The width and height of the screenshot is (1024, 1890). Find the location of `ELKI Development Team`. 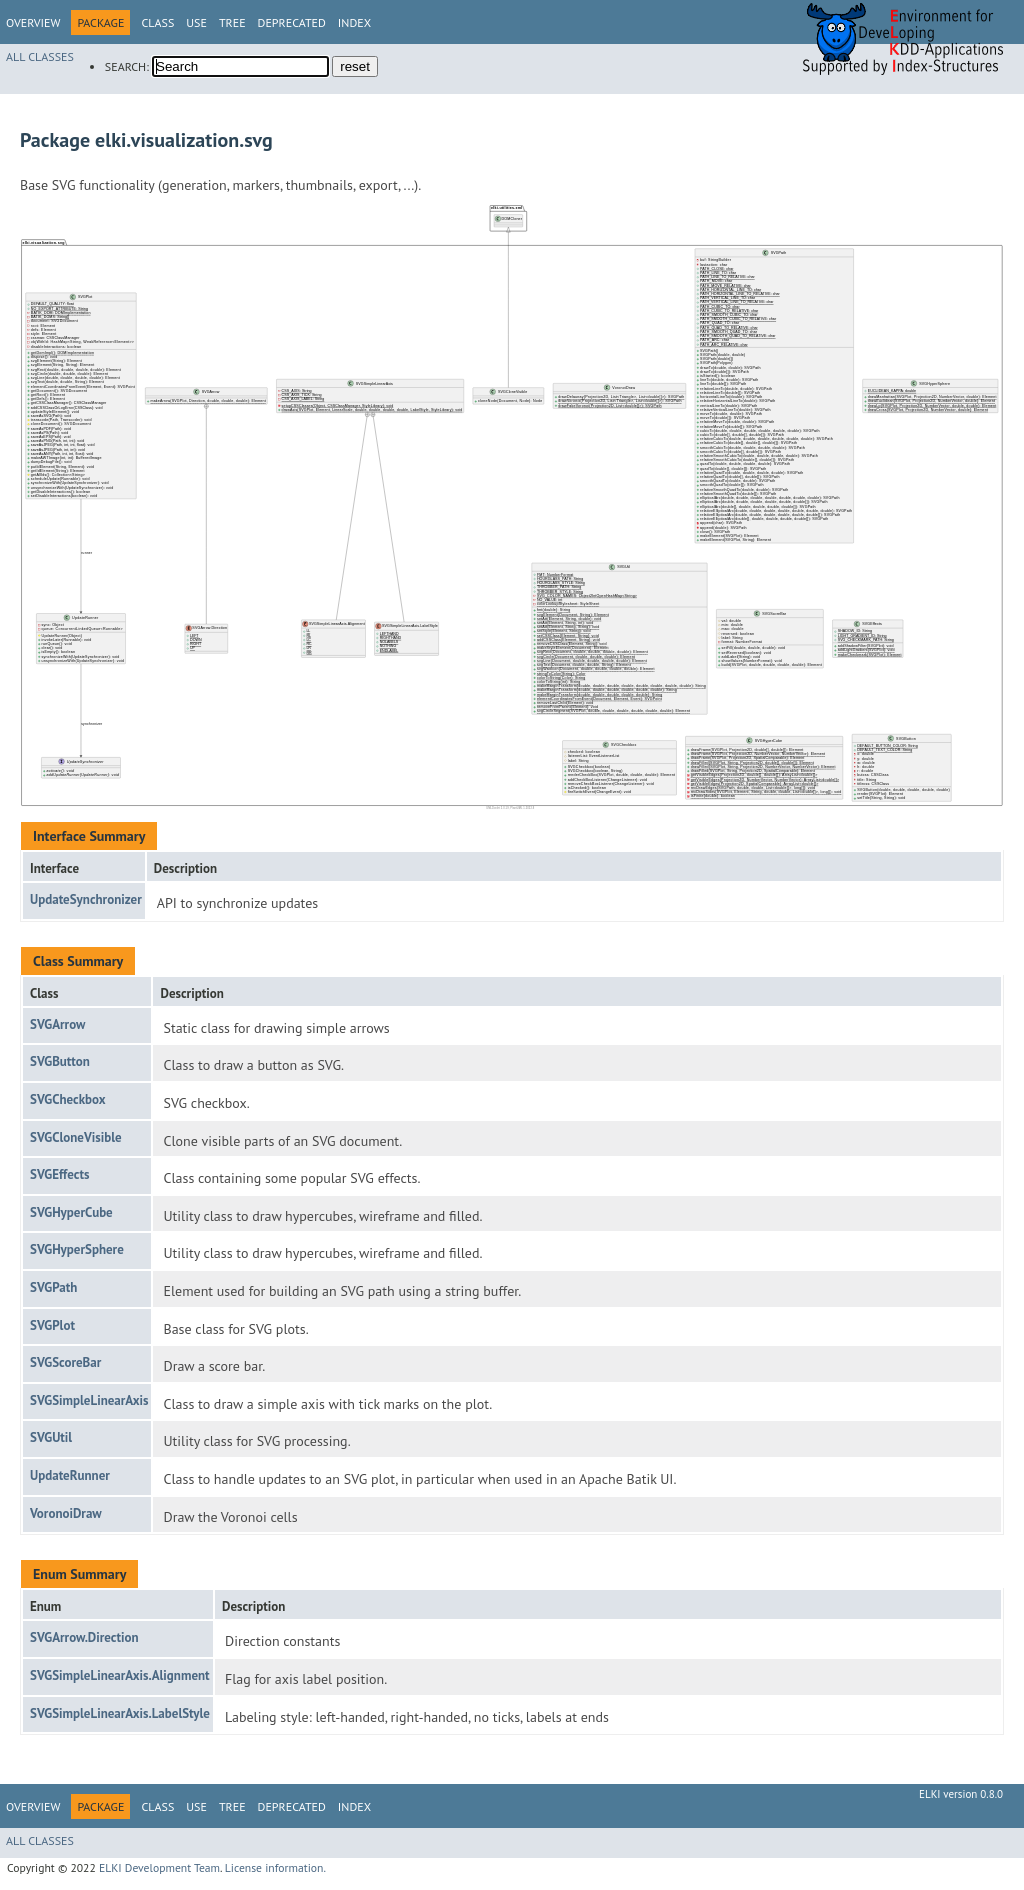

ELKI Development Team is located at coordinates (159, 1867).